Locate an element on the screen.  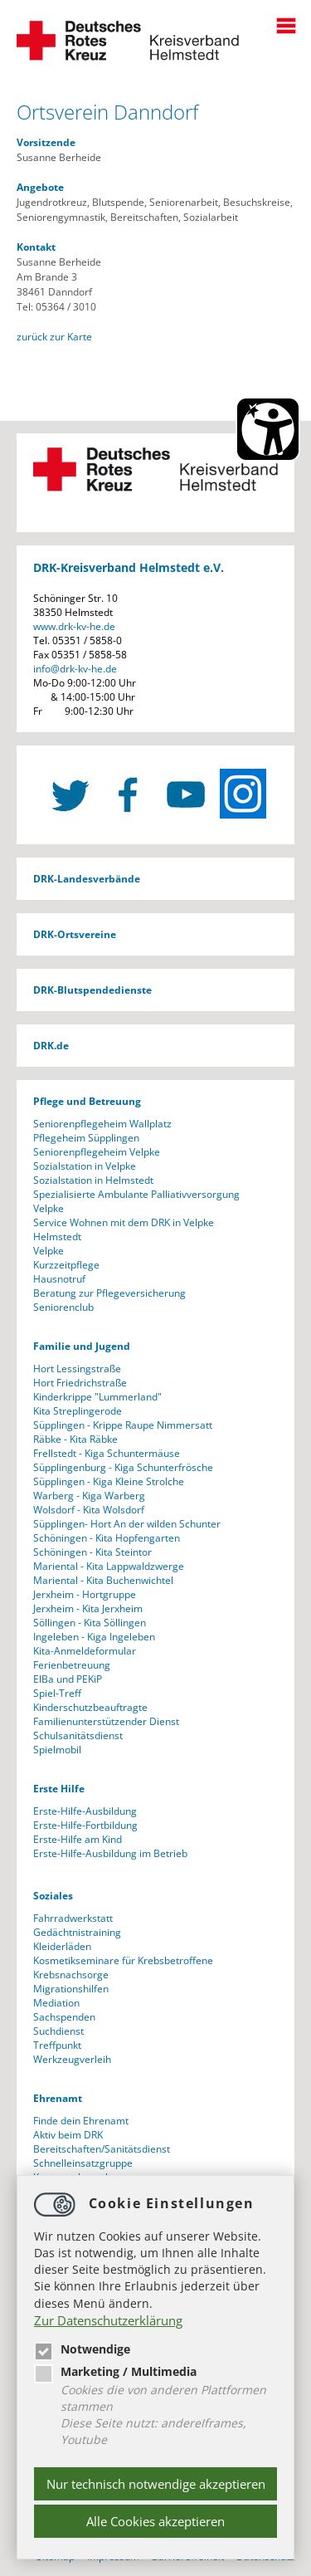
Söllingen - Kita Söllingen is located at coordinates (89, 1622).